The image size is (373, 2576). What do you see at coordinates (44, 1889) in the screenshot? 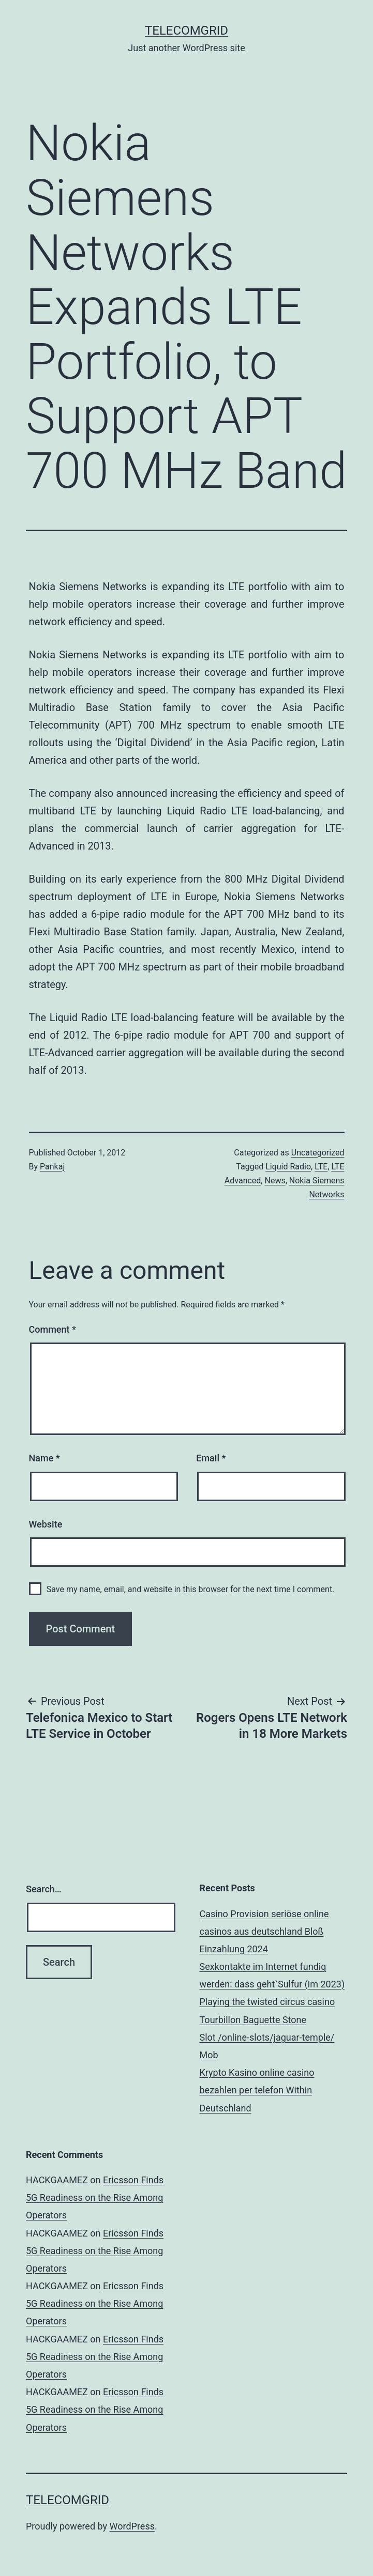
I see `Search…` at bounding box center [44, 1889].